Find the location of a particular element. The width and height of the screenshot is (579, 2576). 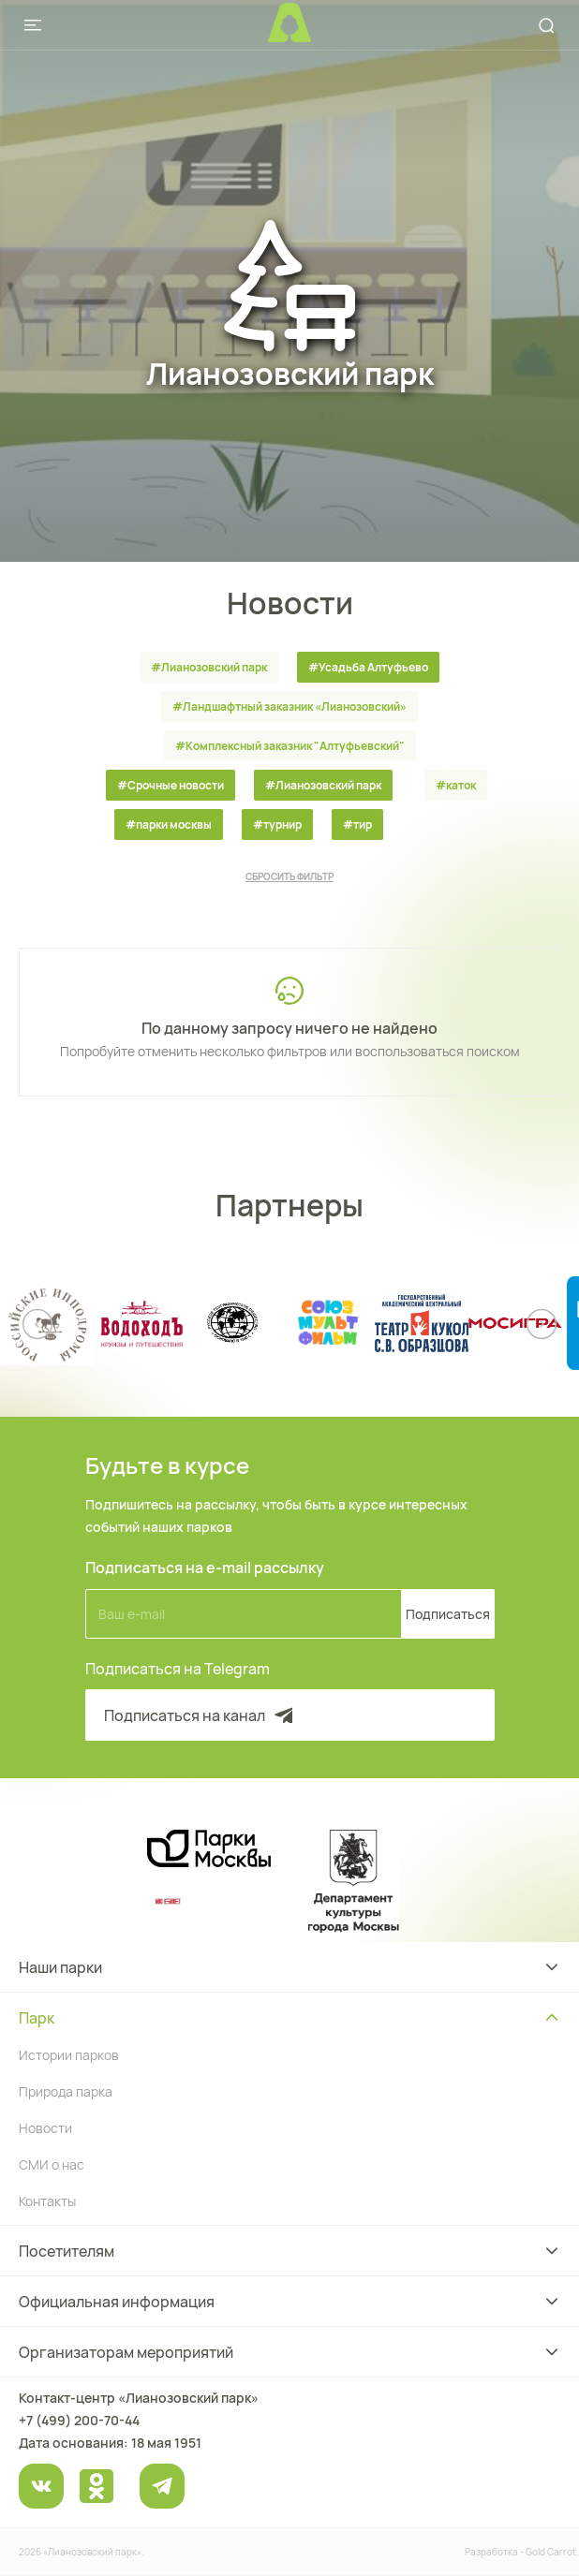

Истории парков is located at coordinates (69, 2055).